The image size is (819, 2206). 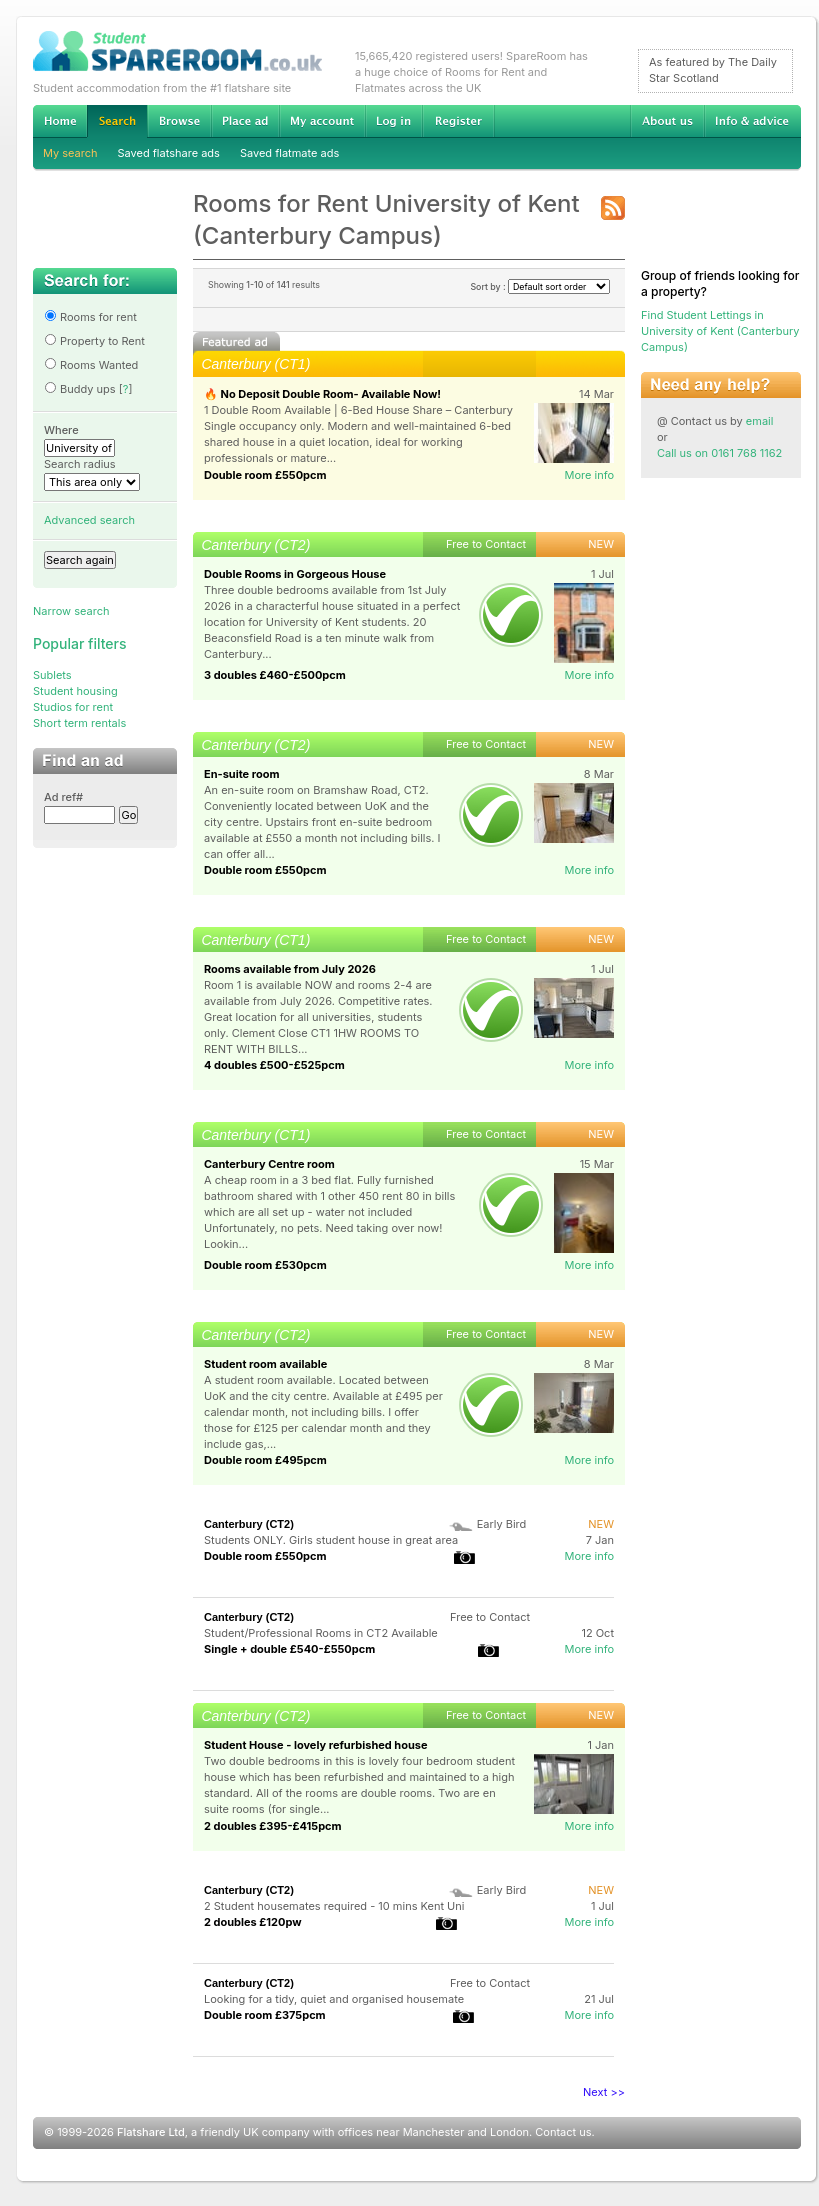 What do you see at coordinates (321, 1633) in the screenshot?
I see `Student/Professional Rooms in CT2 Available` at bounding box center [321, 1633].